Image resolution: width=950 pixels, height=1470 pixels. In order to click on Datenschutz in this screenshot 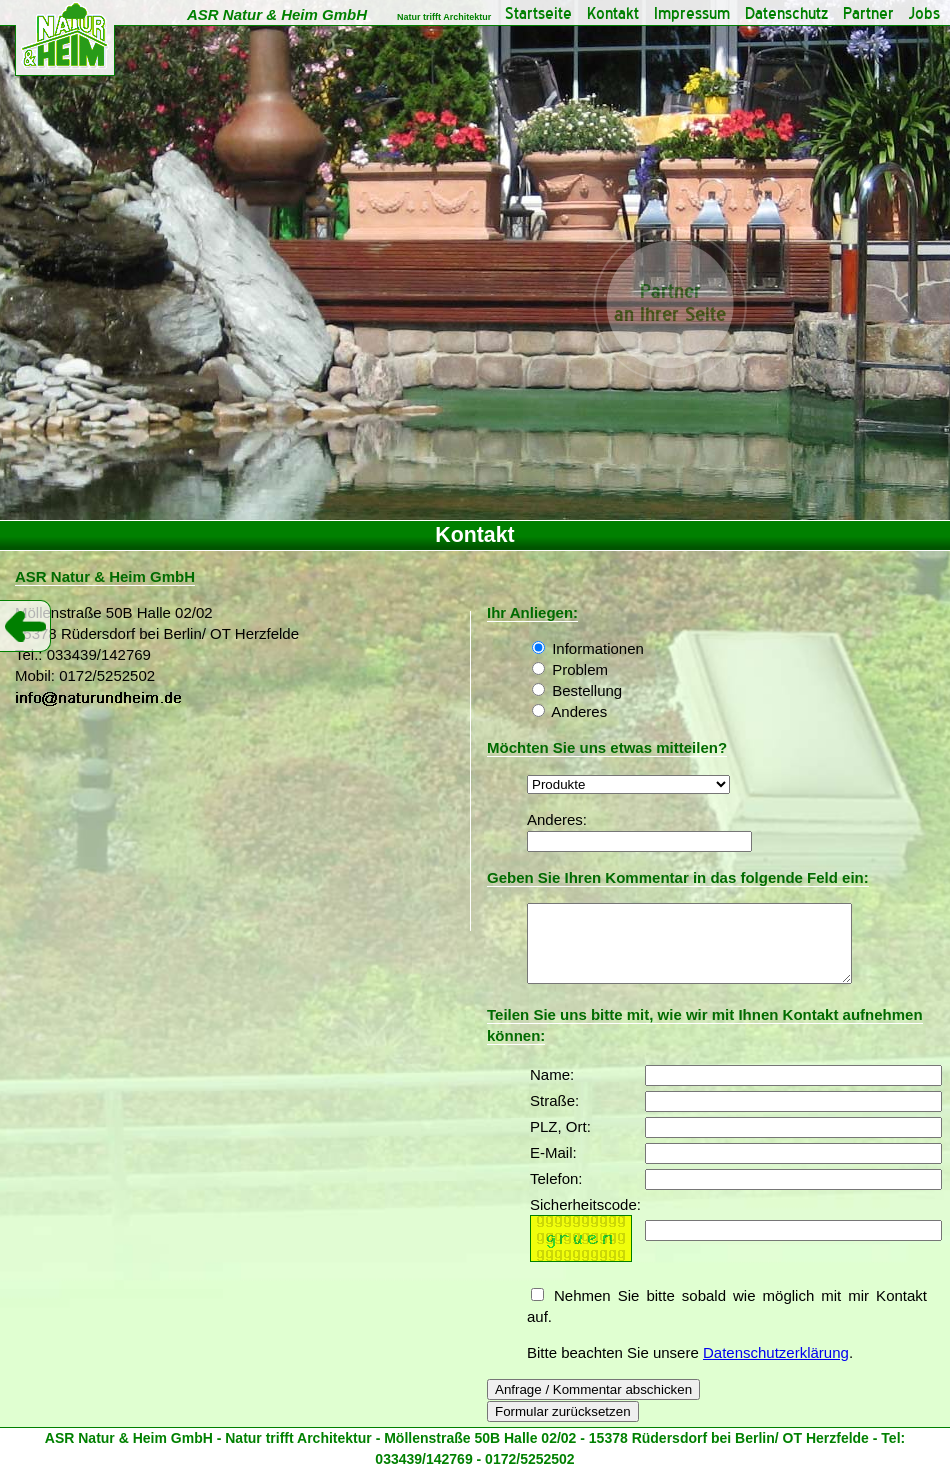, I will do `click(786, 13)`.